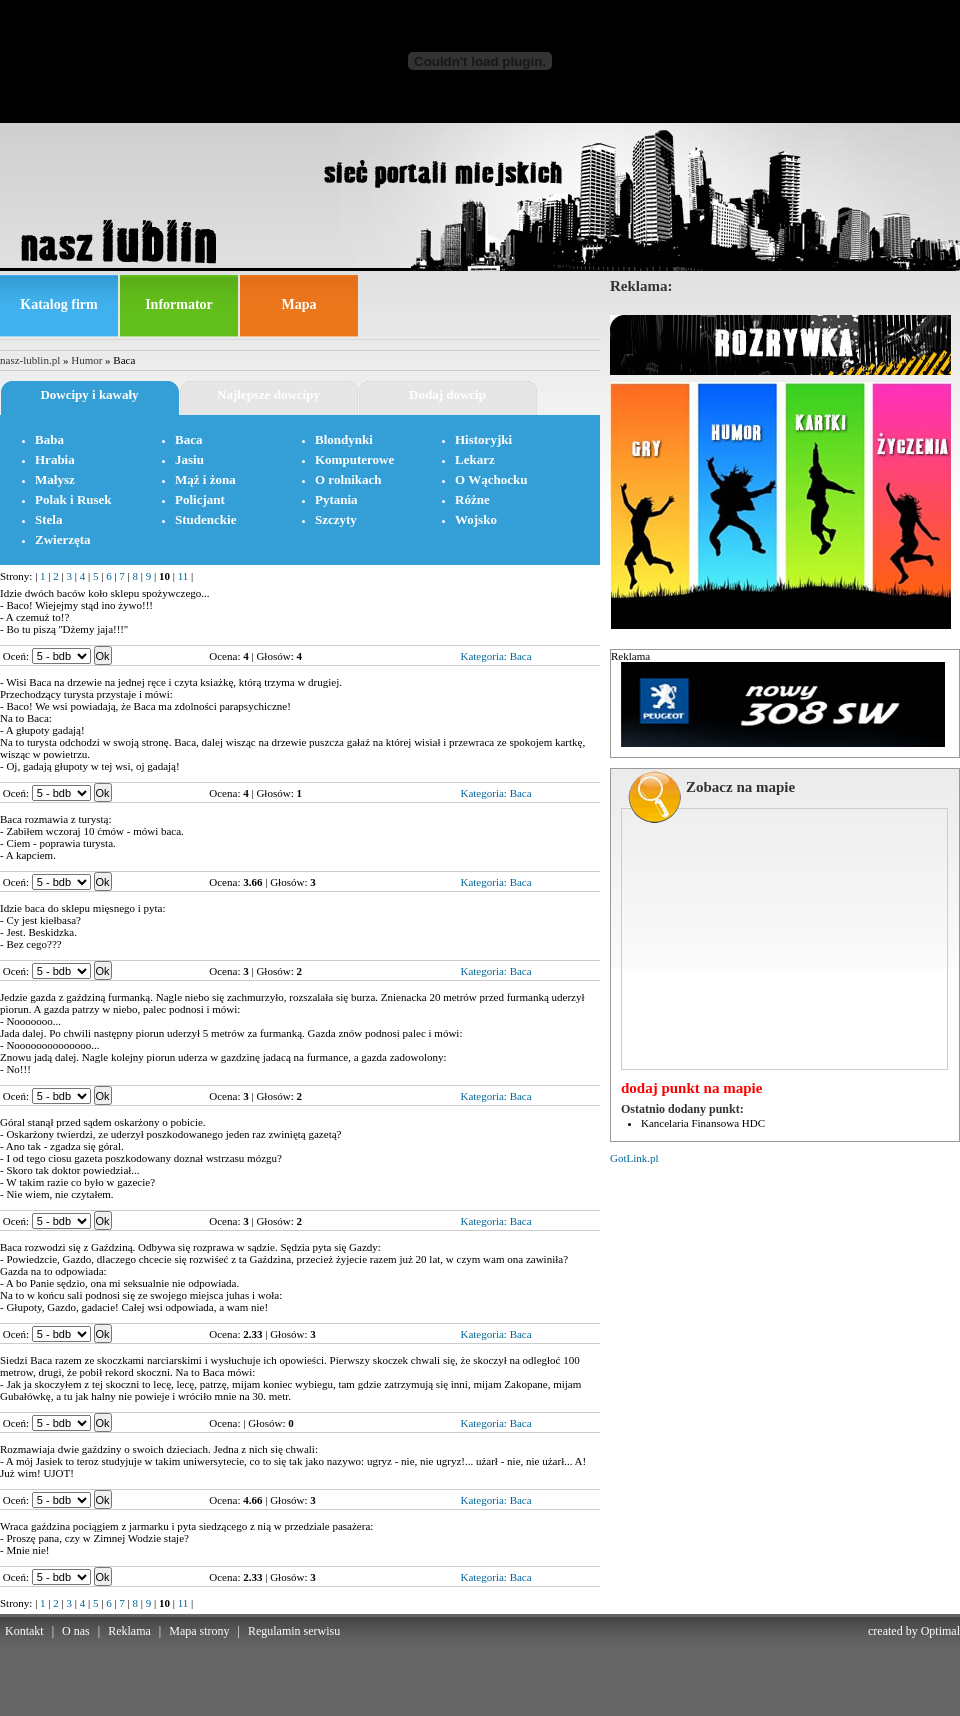 The width and height of the screenshot is (960, 1716). What do you see at coordinates (48, 519) in the screenshot?
I see `Stela` at bounding box center [48, 519].